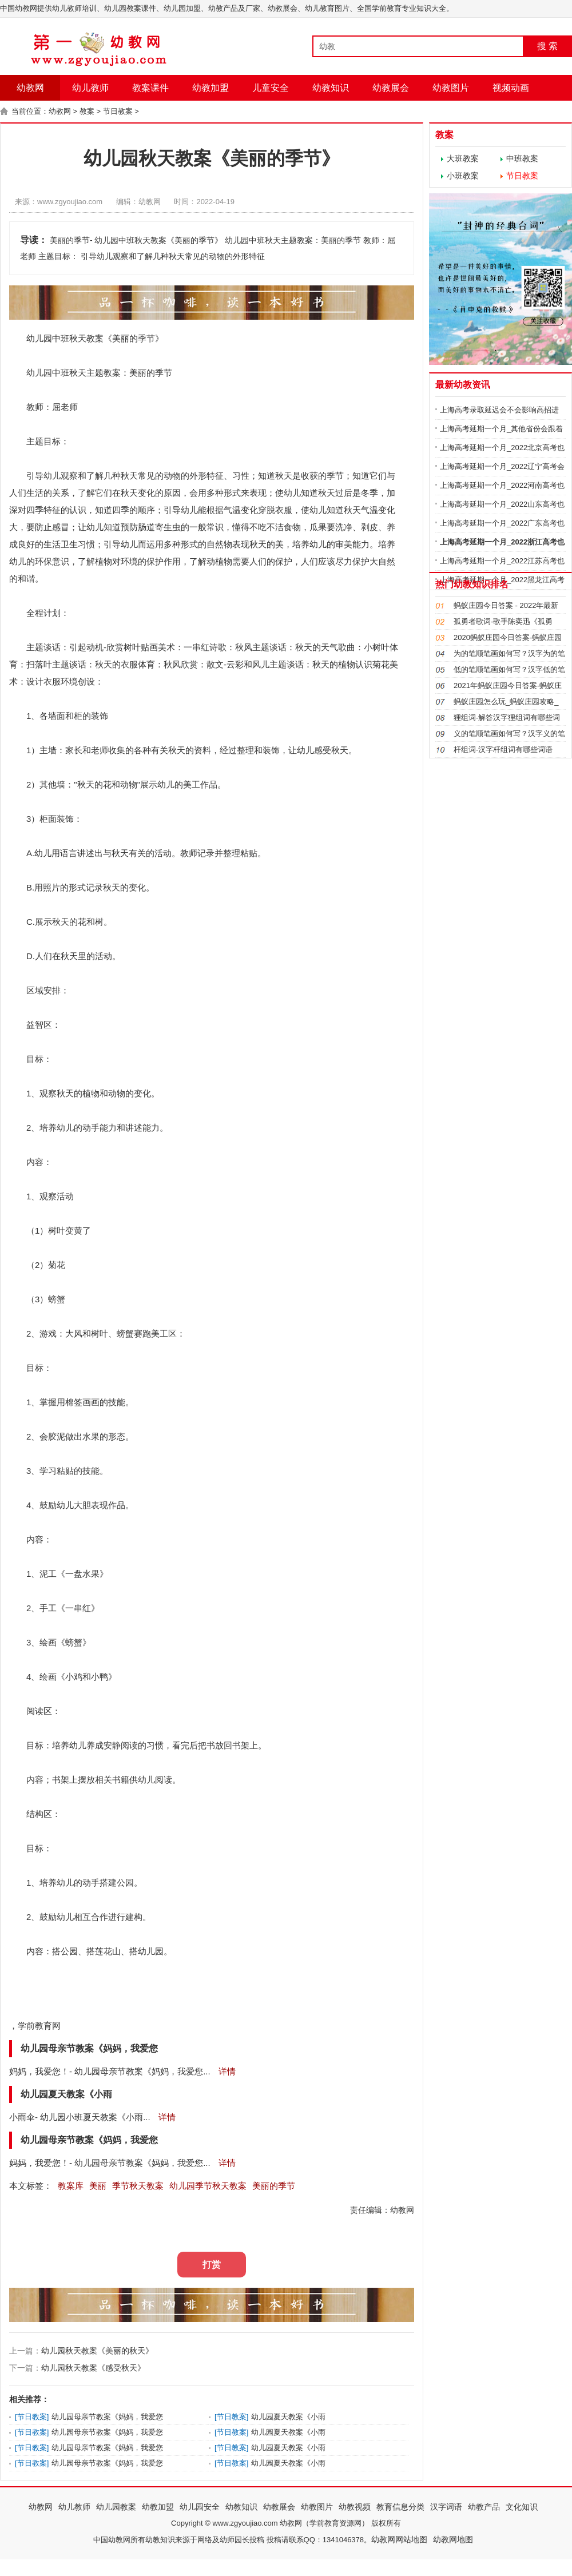 The image size is (572, 2576). I want to click on 幼儿教师, so click(90, 88).